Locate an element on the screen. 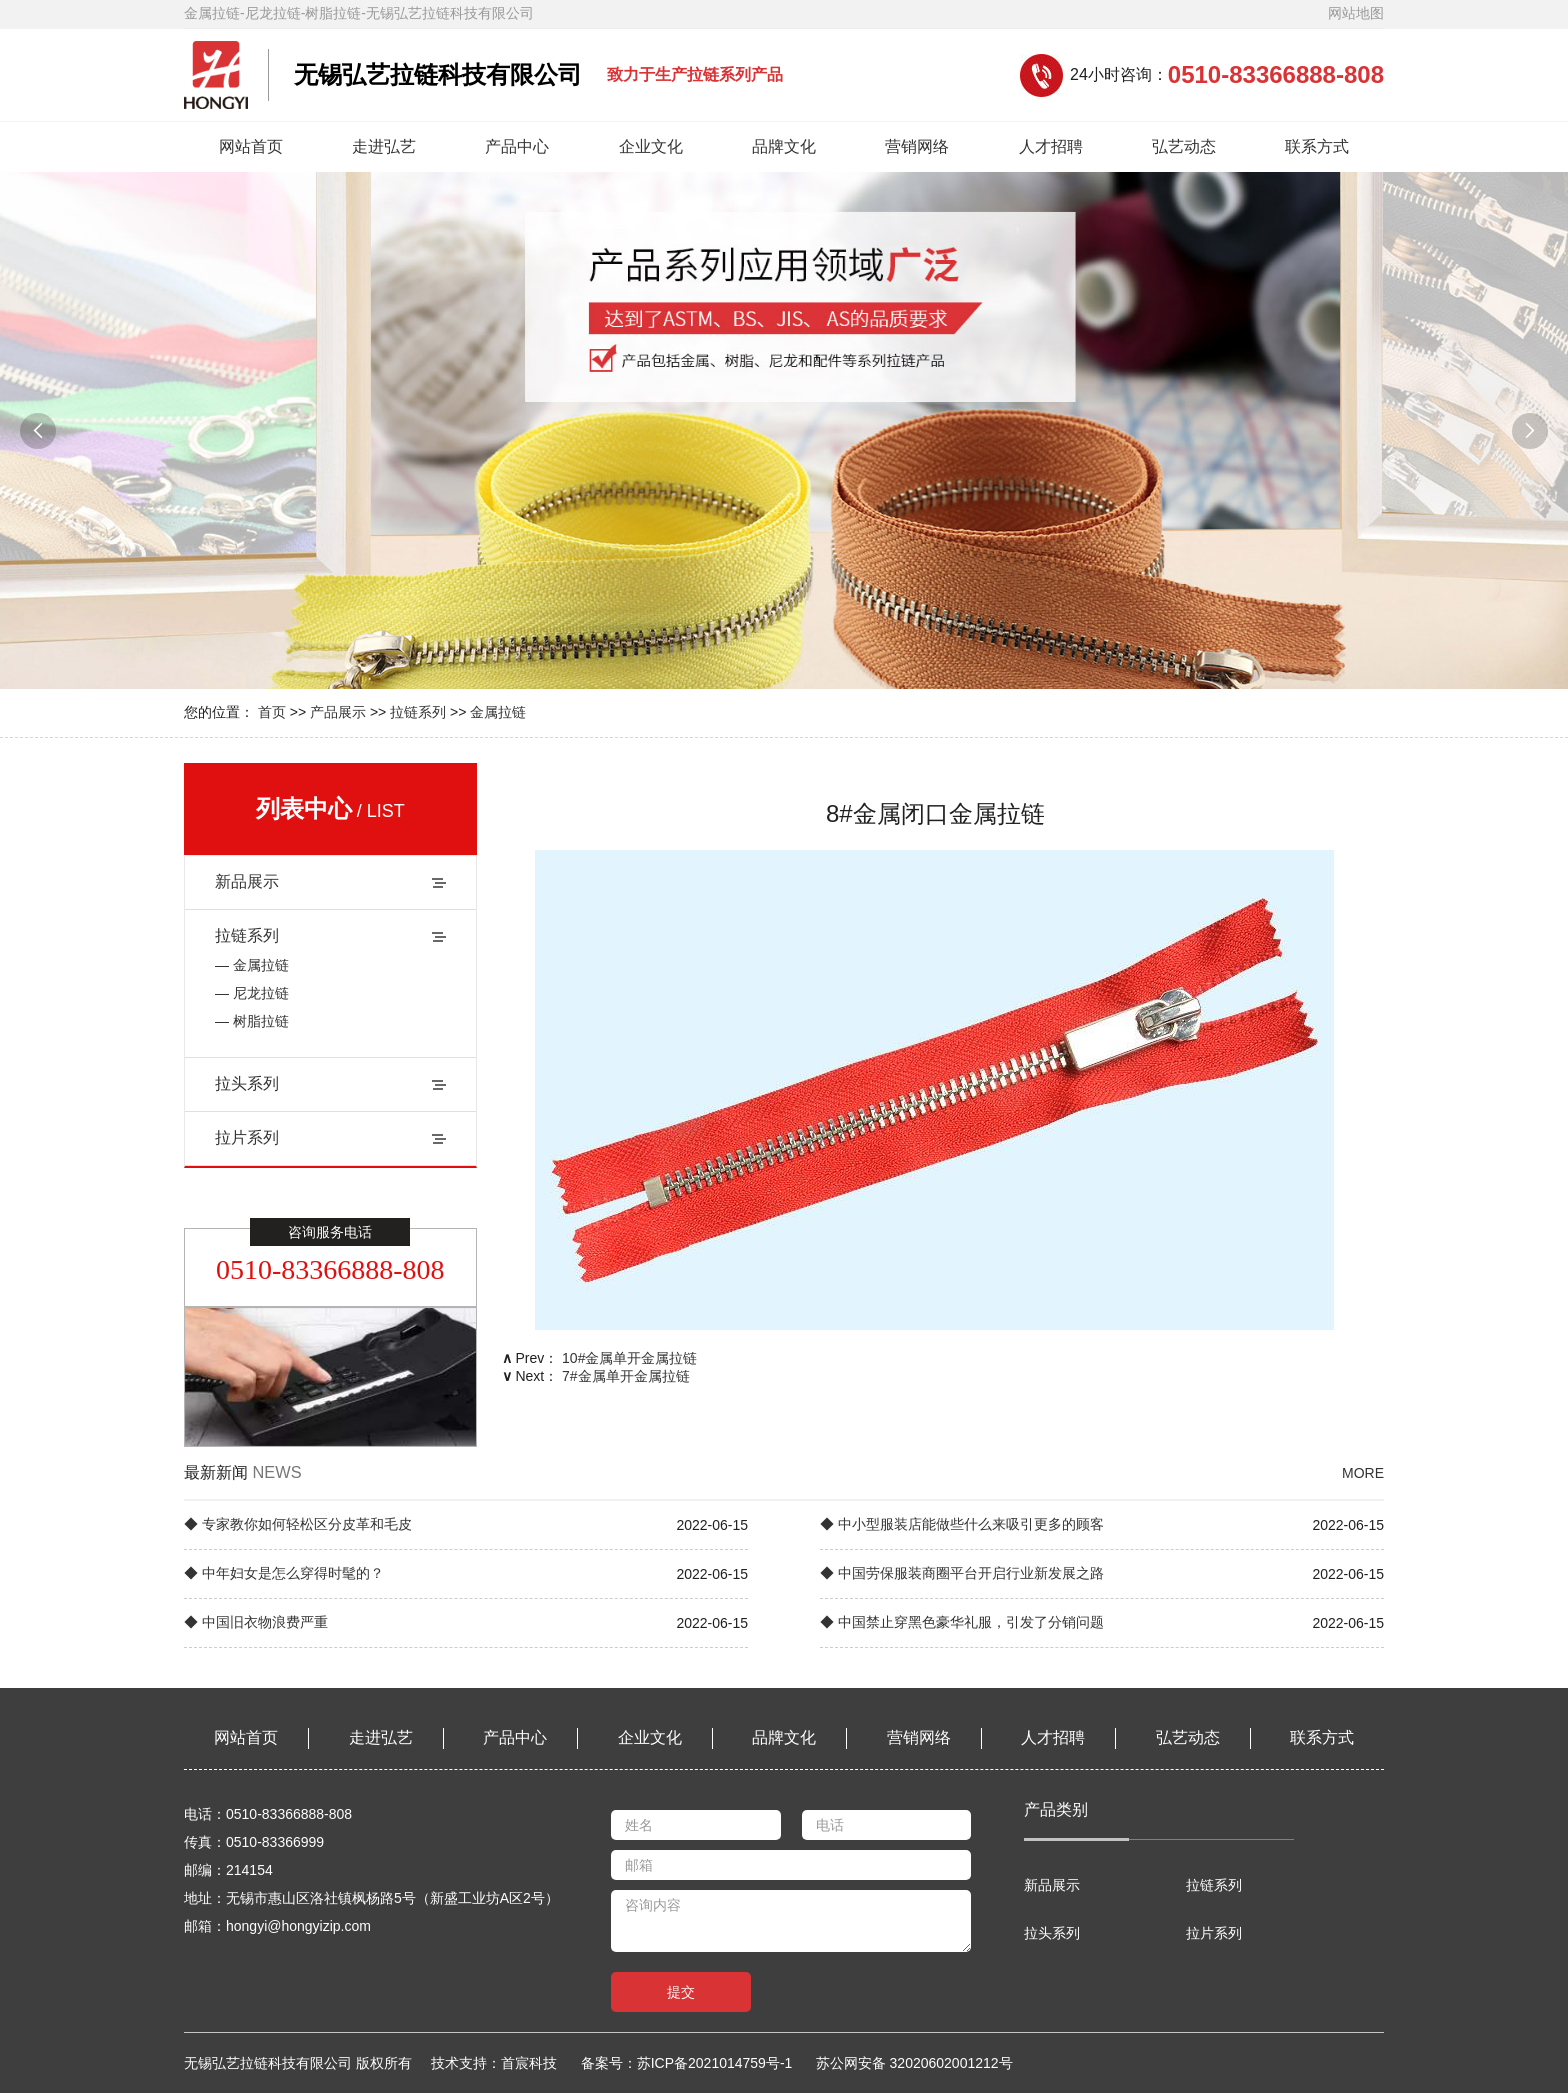  ◆ 中国禁止穿黑色豪华礼服，引发了分销问题 is located at coordinates (962, 1622).